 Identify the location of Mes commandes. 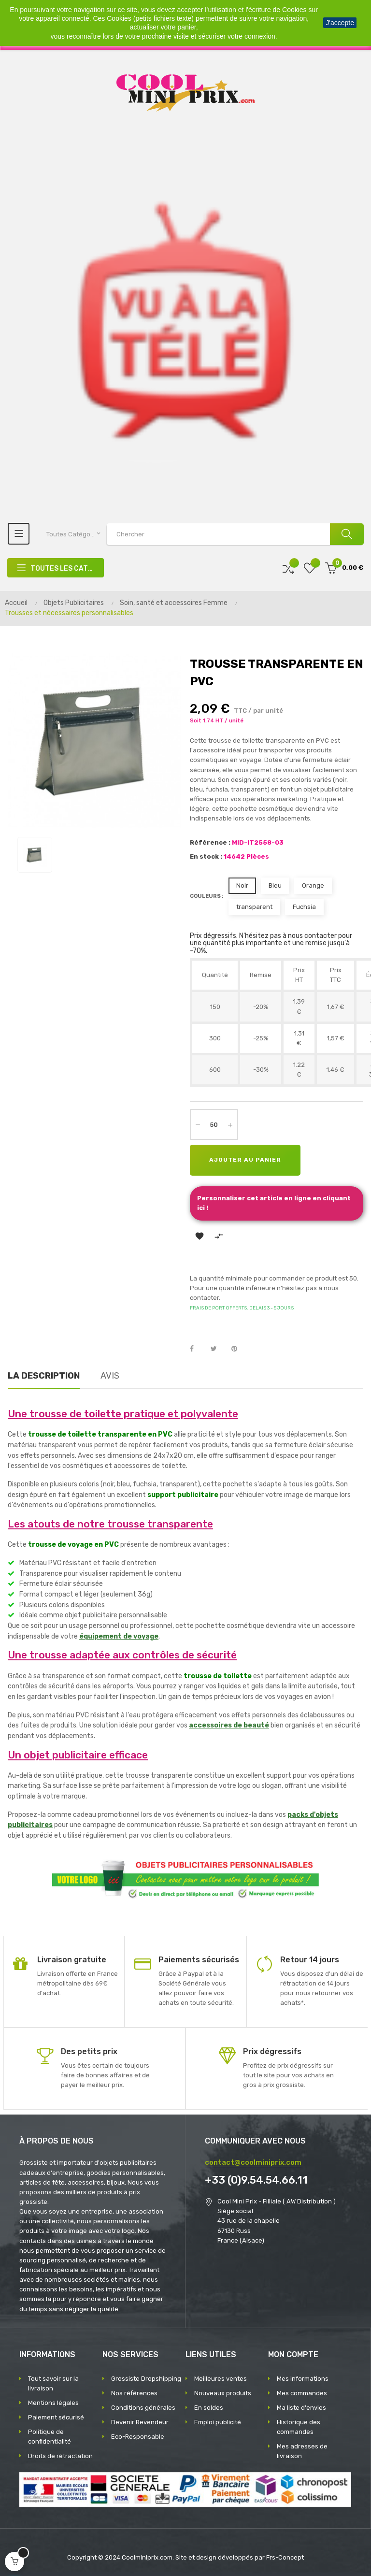
(302, 2393).